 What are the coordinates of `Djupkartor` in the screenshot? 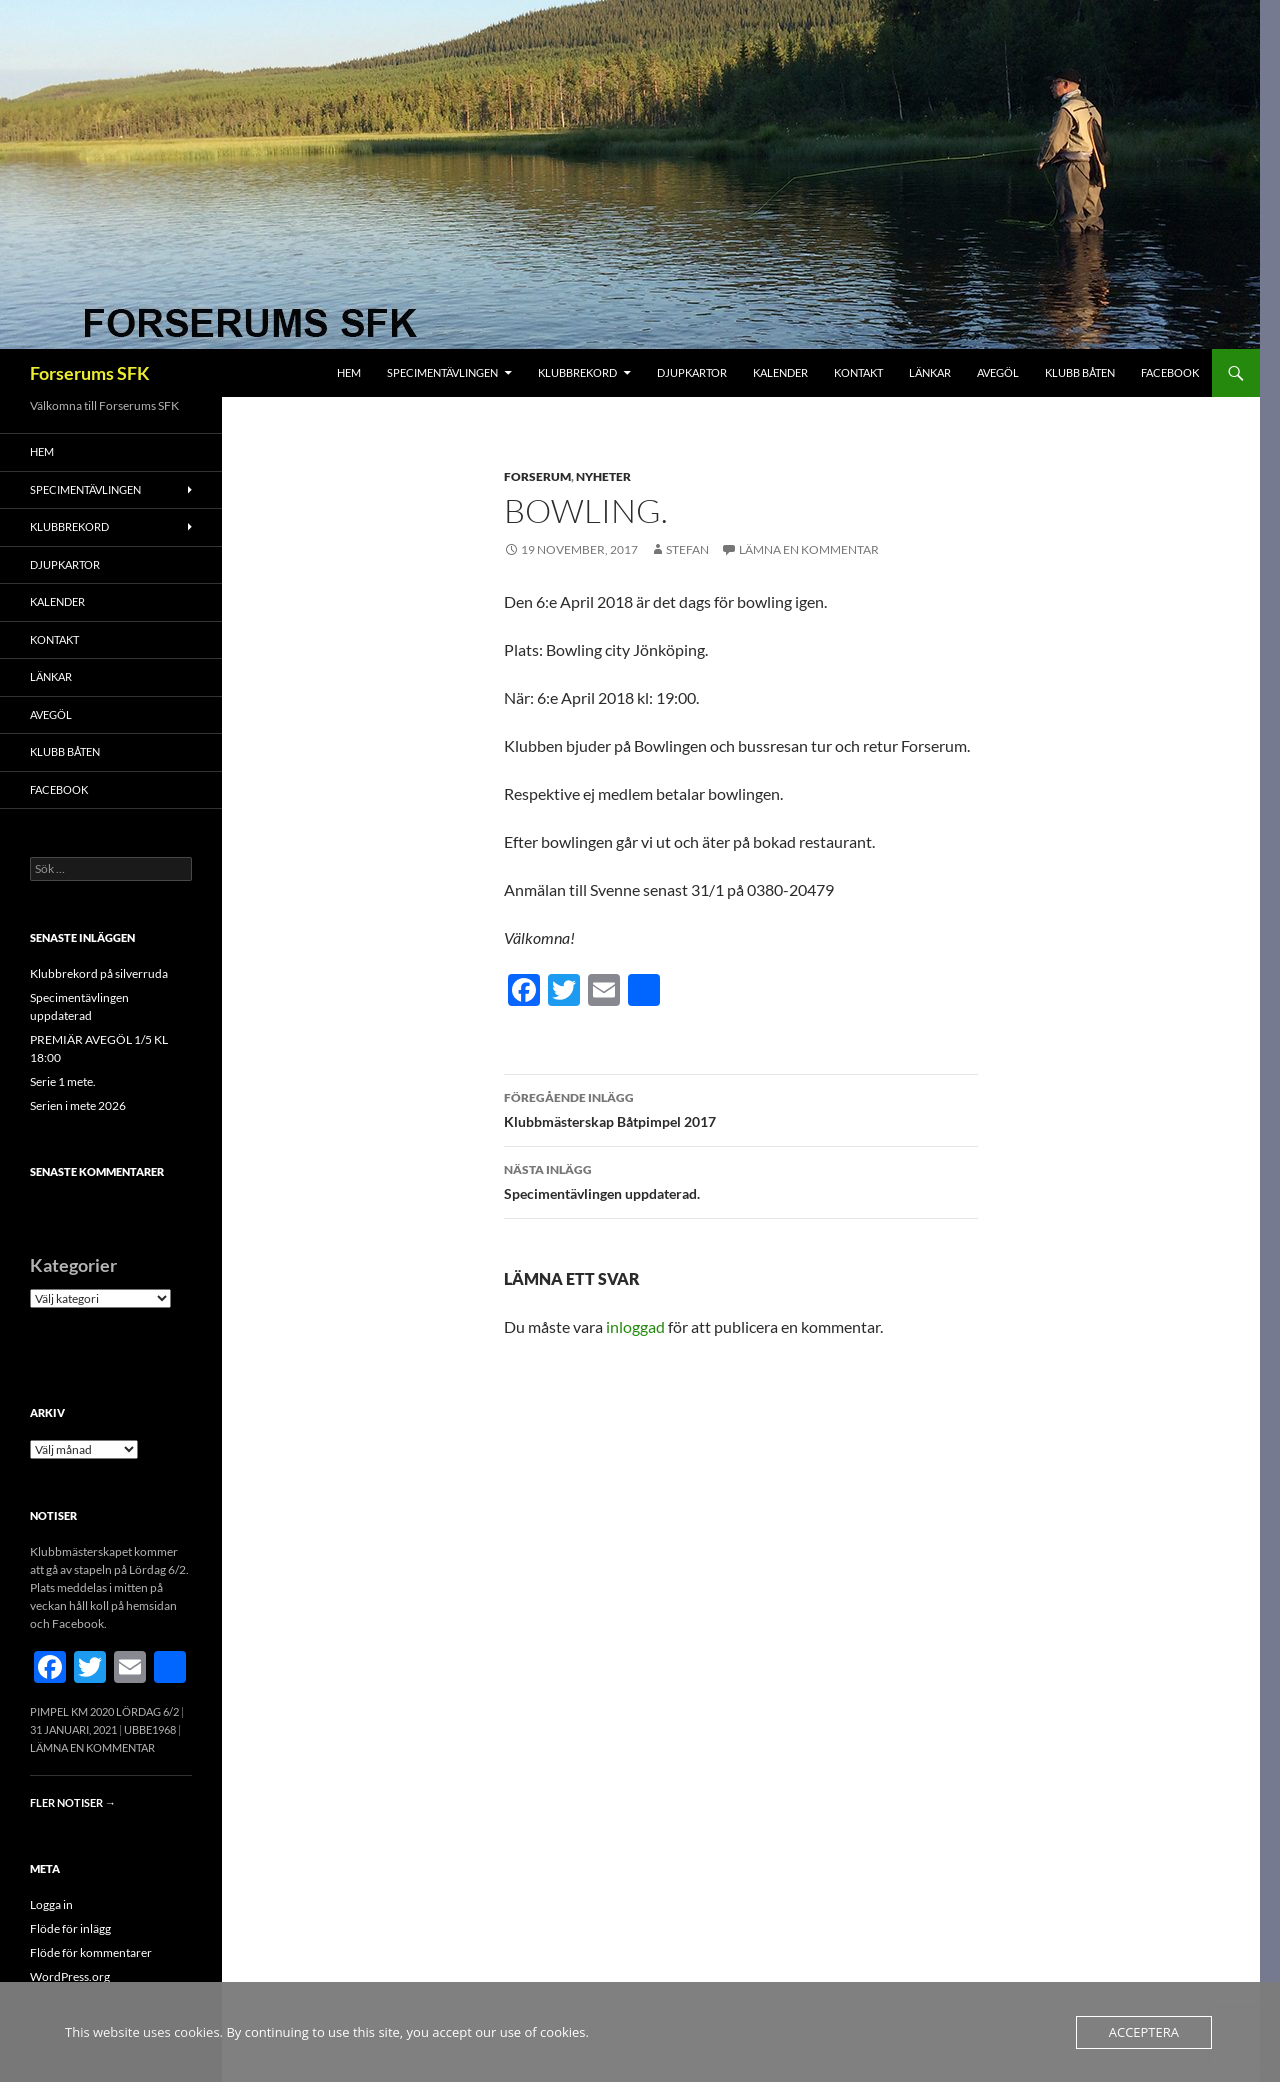 It's located at (692, 372).